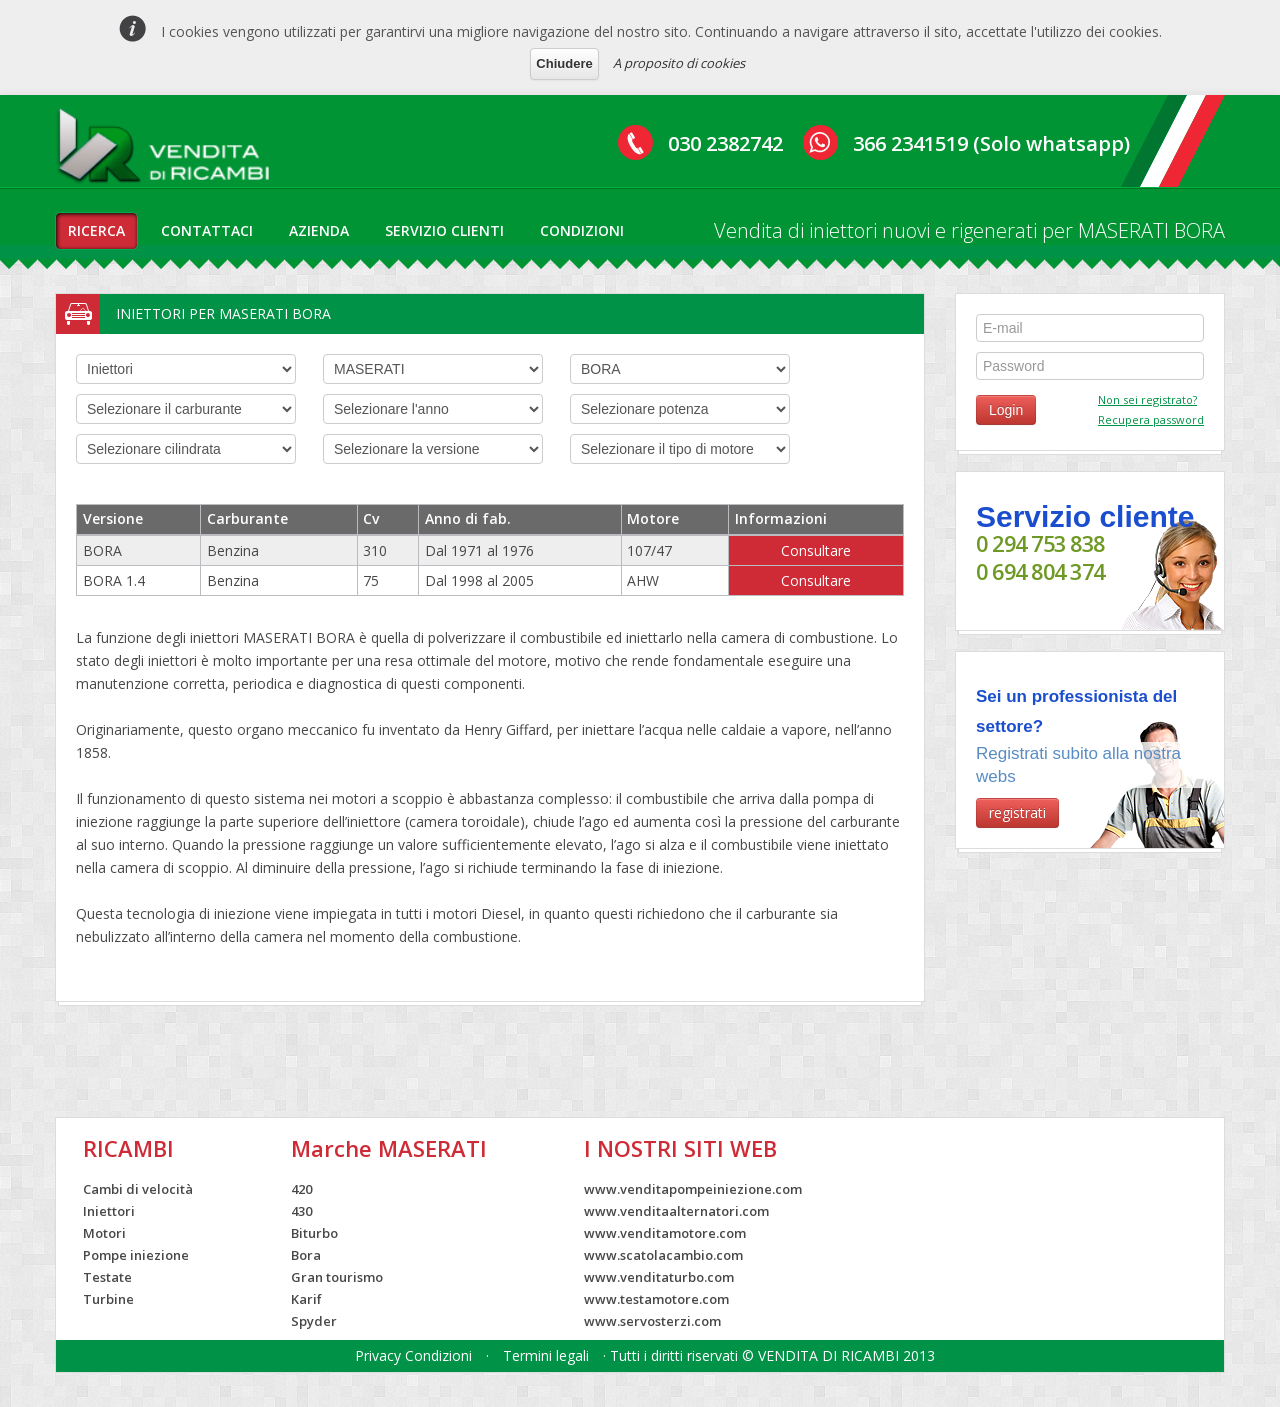 This screenshot has width=1280, height=1407. What do you see at coordinates (816, 550) in the screenshot?
I see `Consultare` at bounding box center [816, 550].